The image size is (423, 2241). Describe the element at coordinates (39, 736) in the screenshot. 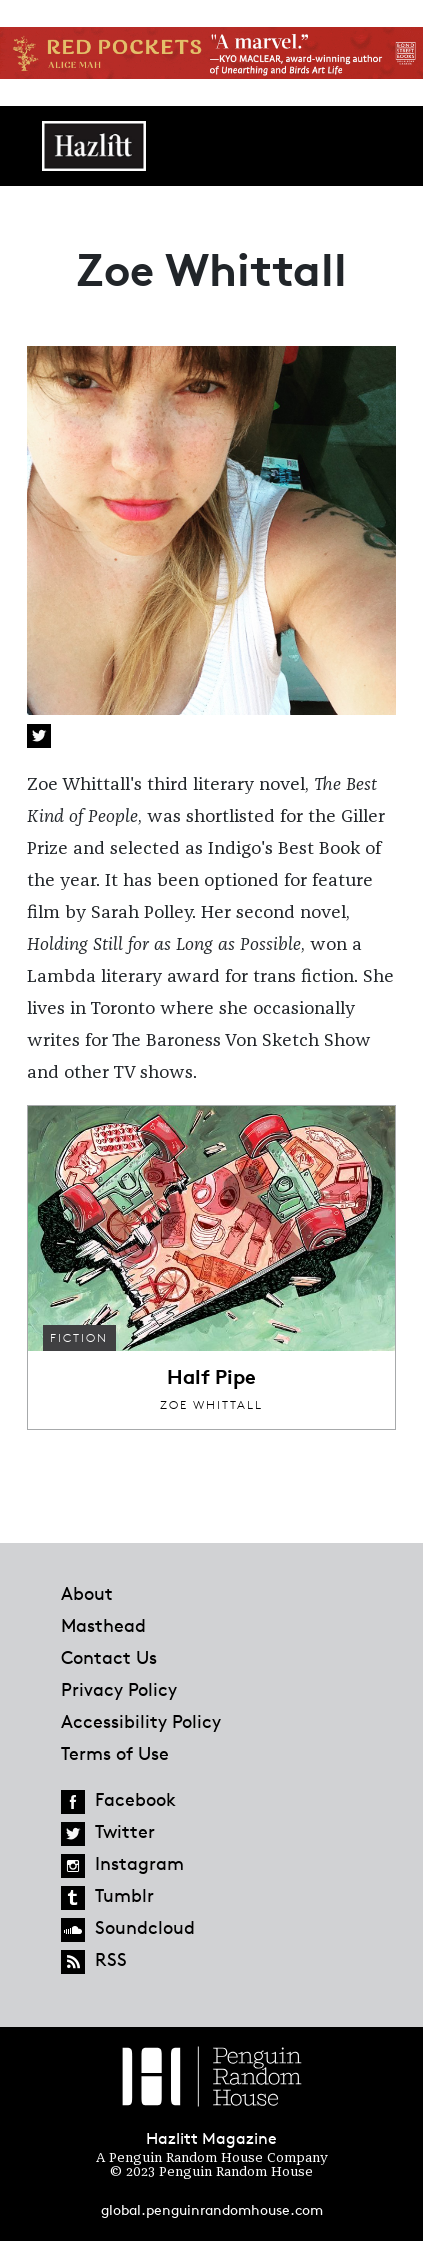

I see `Twitter` at that location.